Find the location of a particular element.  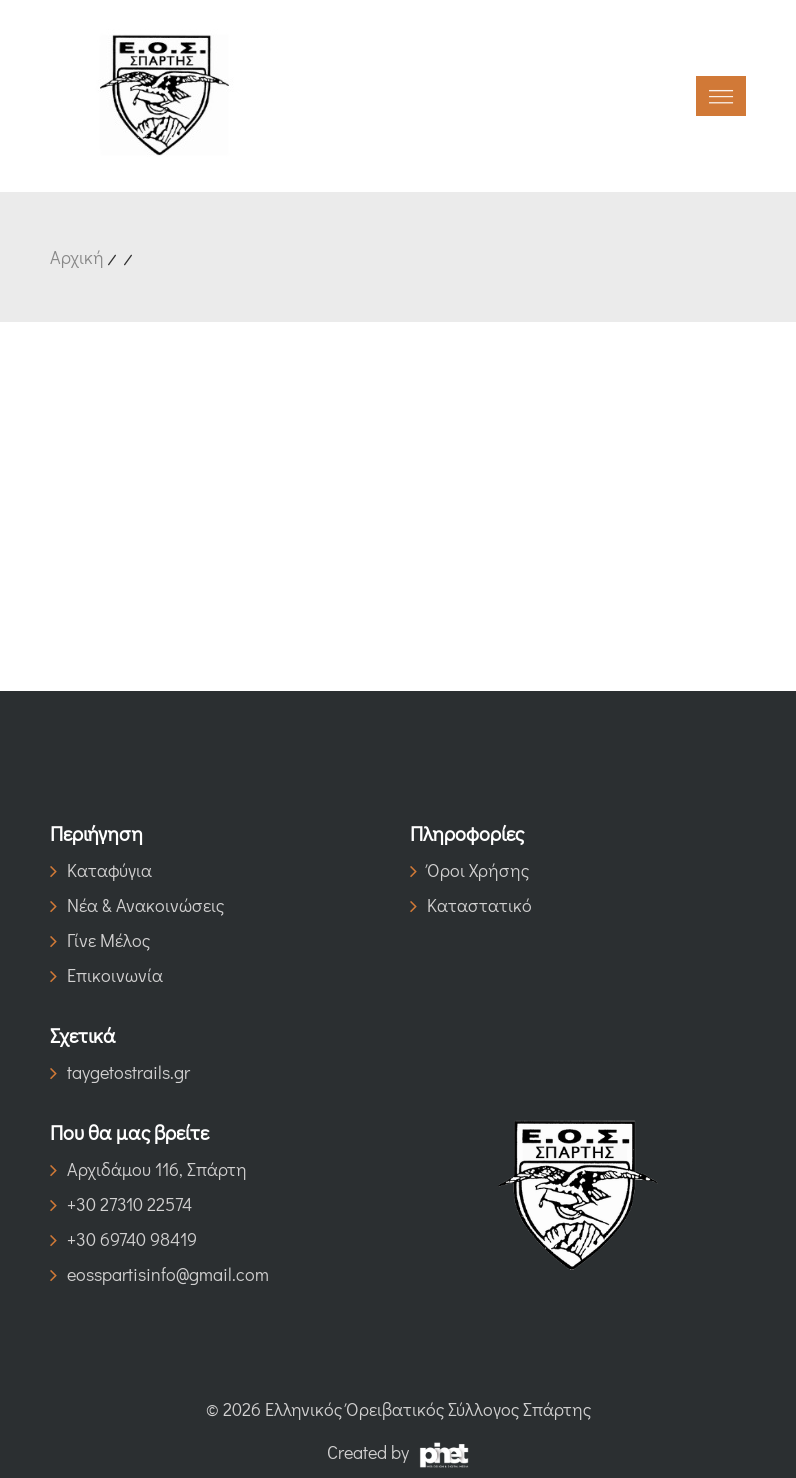

Καταφύγια is located at coordinates (101, 870).